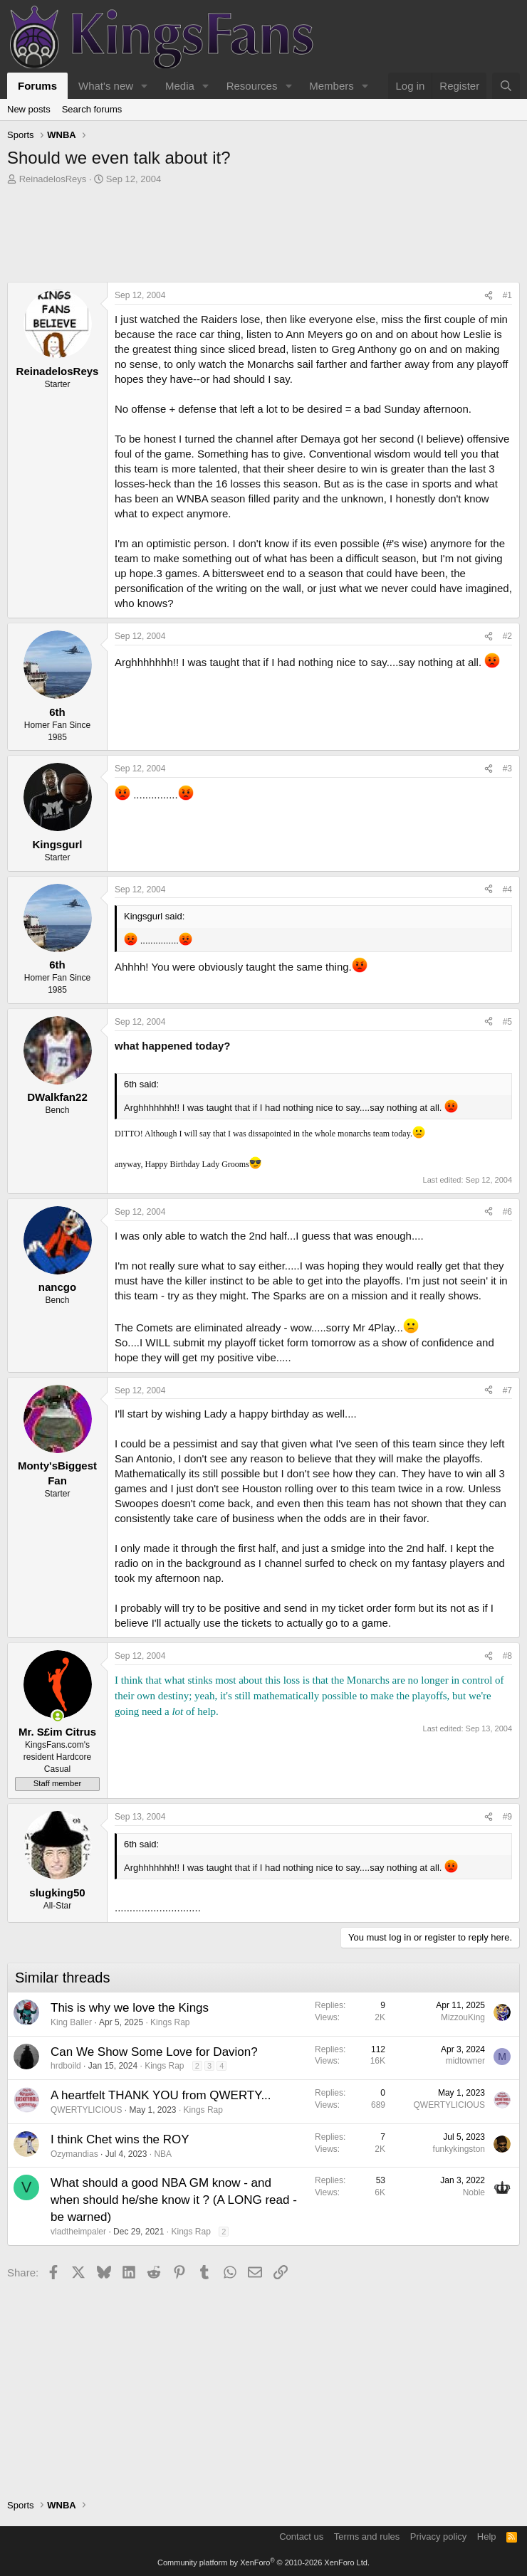  Describe the element at coordinates (37, 86) in the screenshot. I see `Forums` at that location.